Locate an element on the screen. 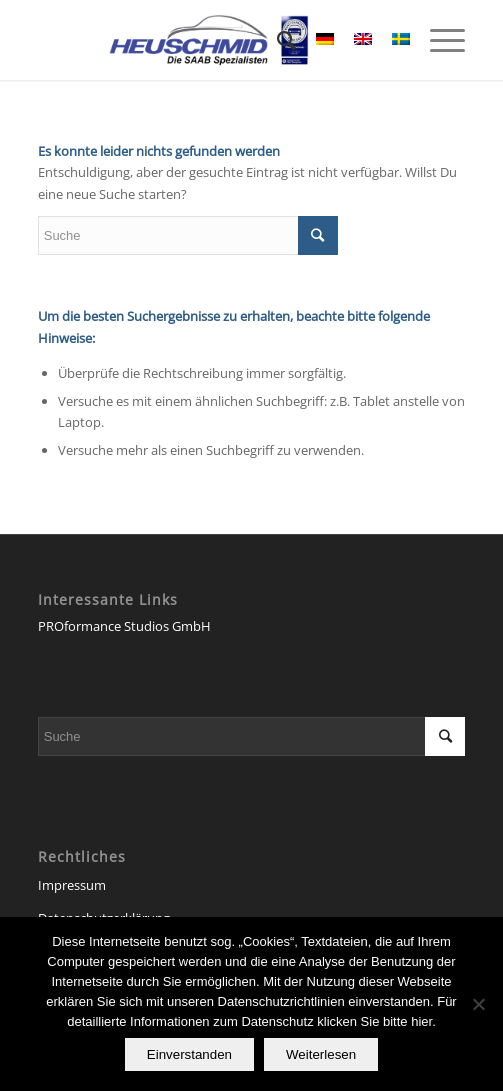 The height and width of the screenshot is (1091, 503). Einverstanden is located at coordinates (189, 1054).